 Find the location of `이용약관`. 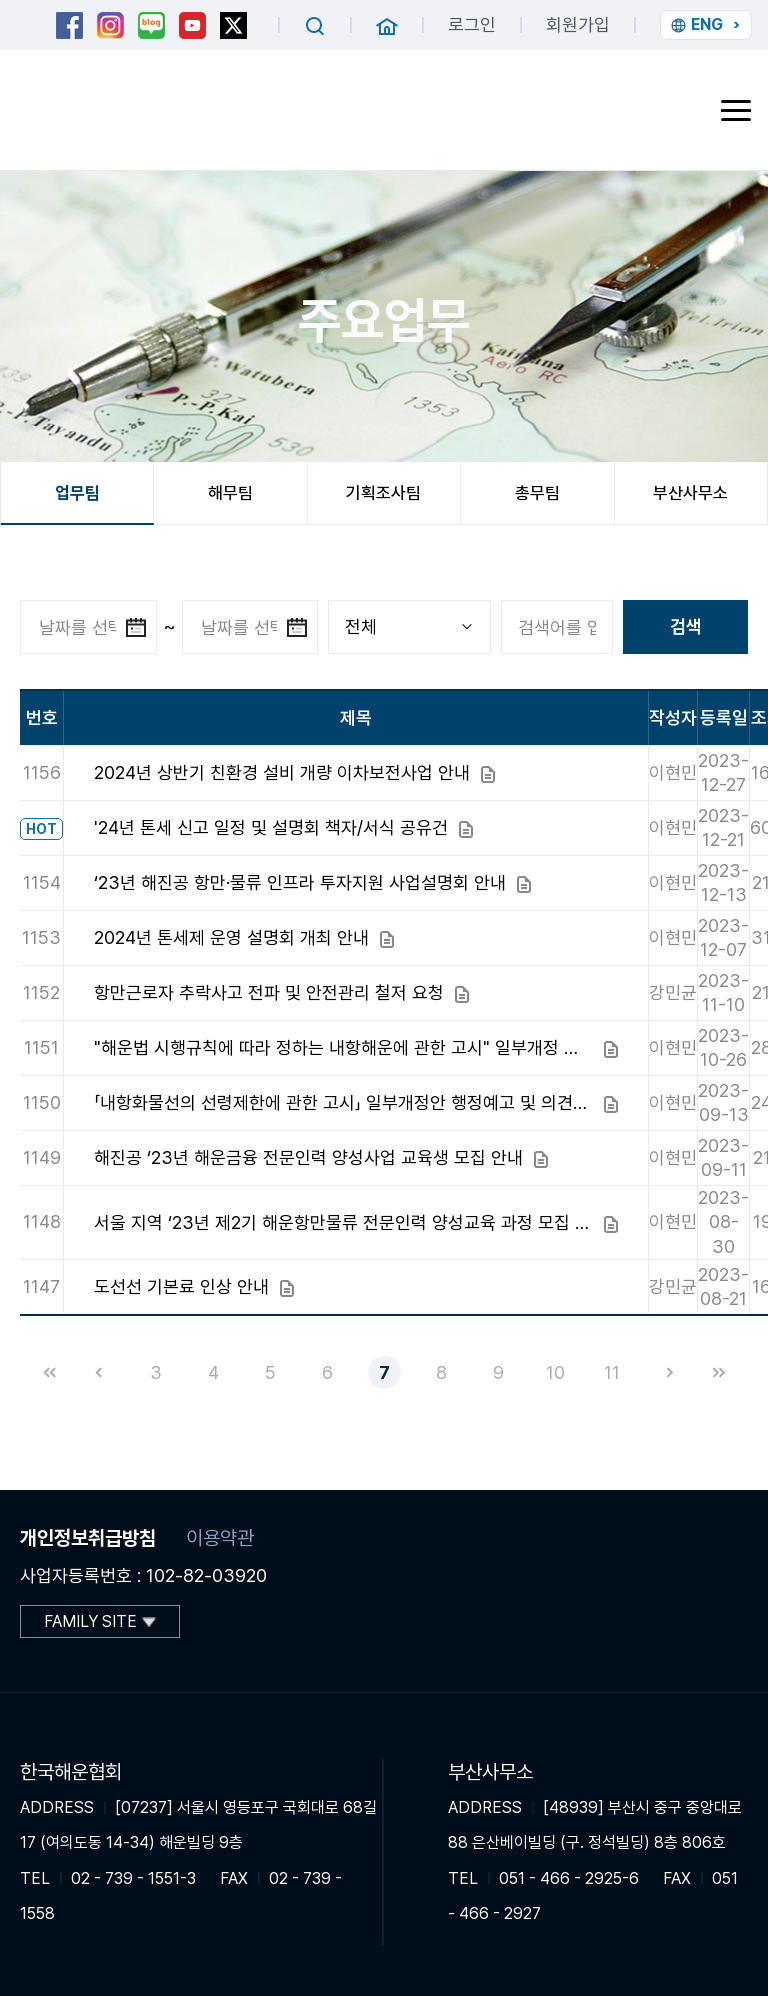

이용약관 is located at coordinates (220, 1538).